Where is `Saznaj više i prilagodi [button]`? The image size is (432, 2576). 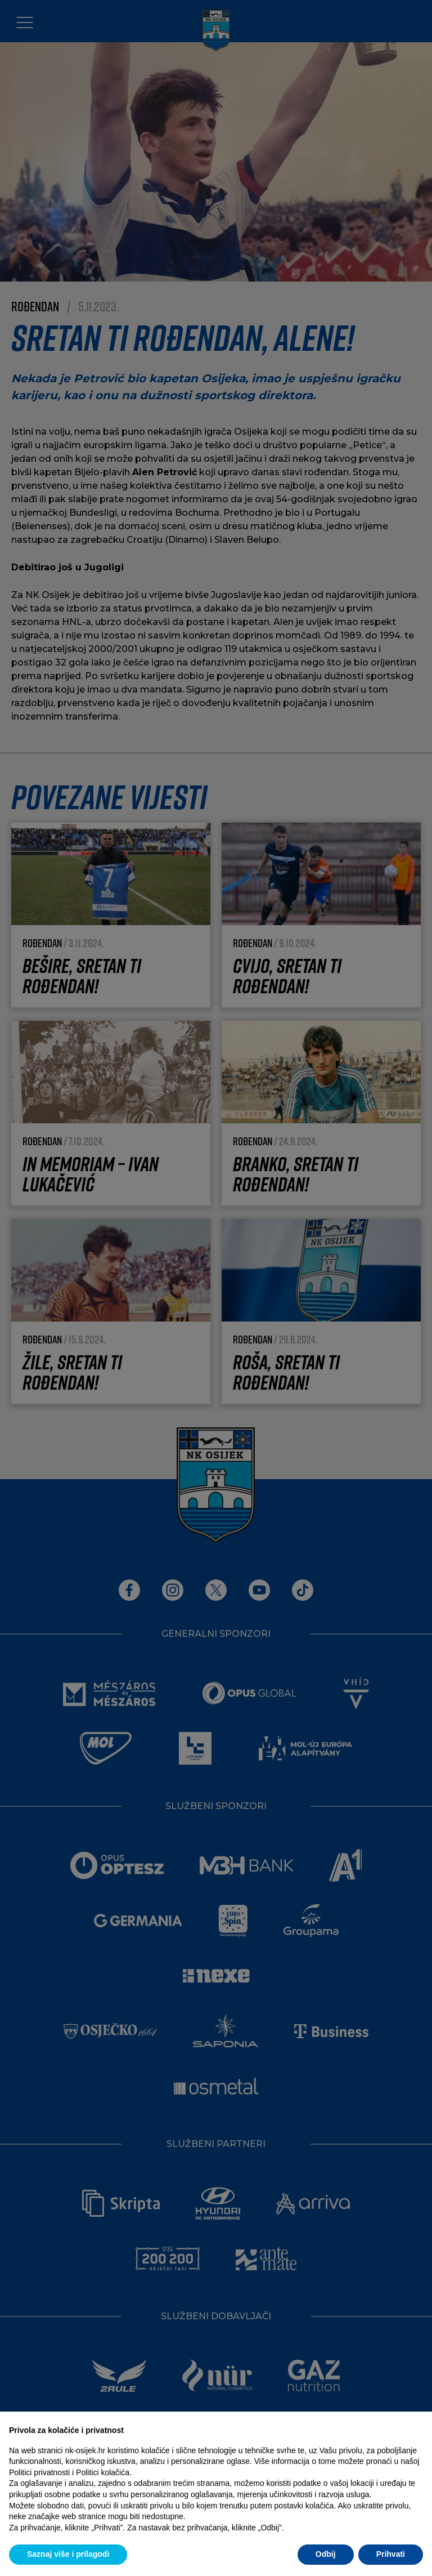
Saznaj više i prilagodi [button] is located at coordinates (68, 2554).